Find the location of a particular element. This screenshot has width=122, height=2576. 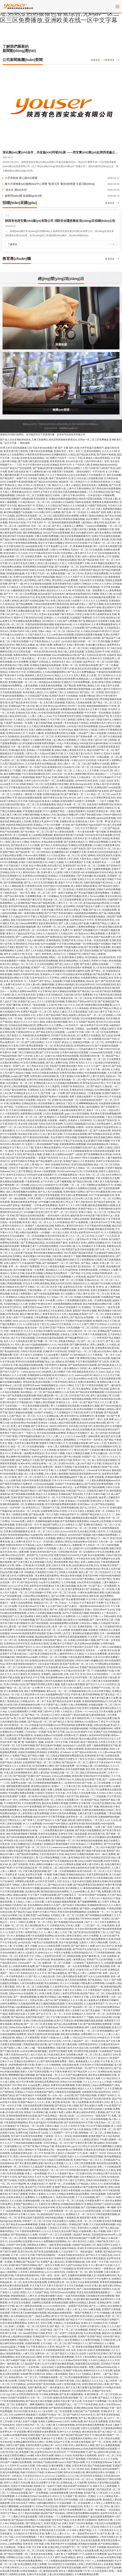

丁香婷婷激情在线 is located at coordinates (45, 2030).